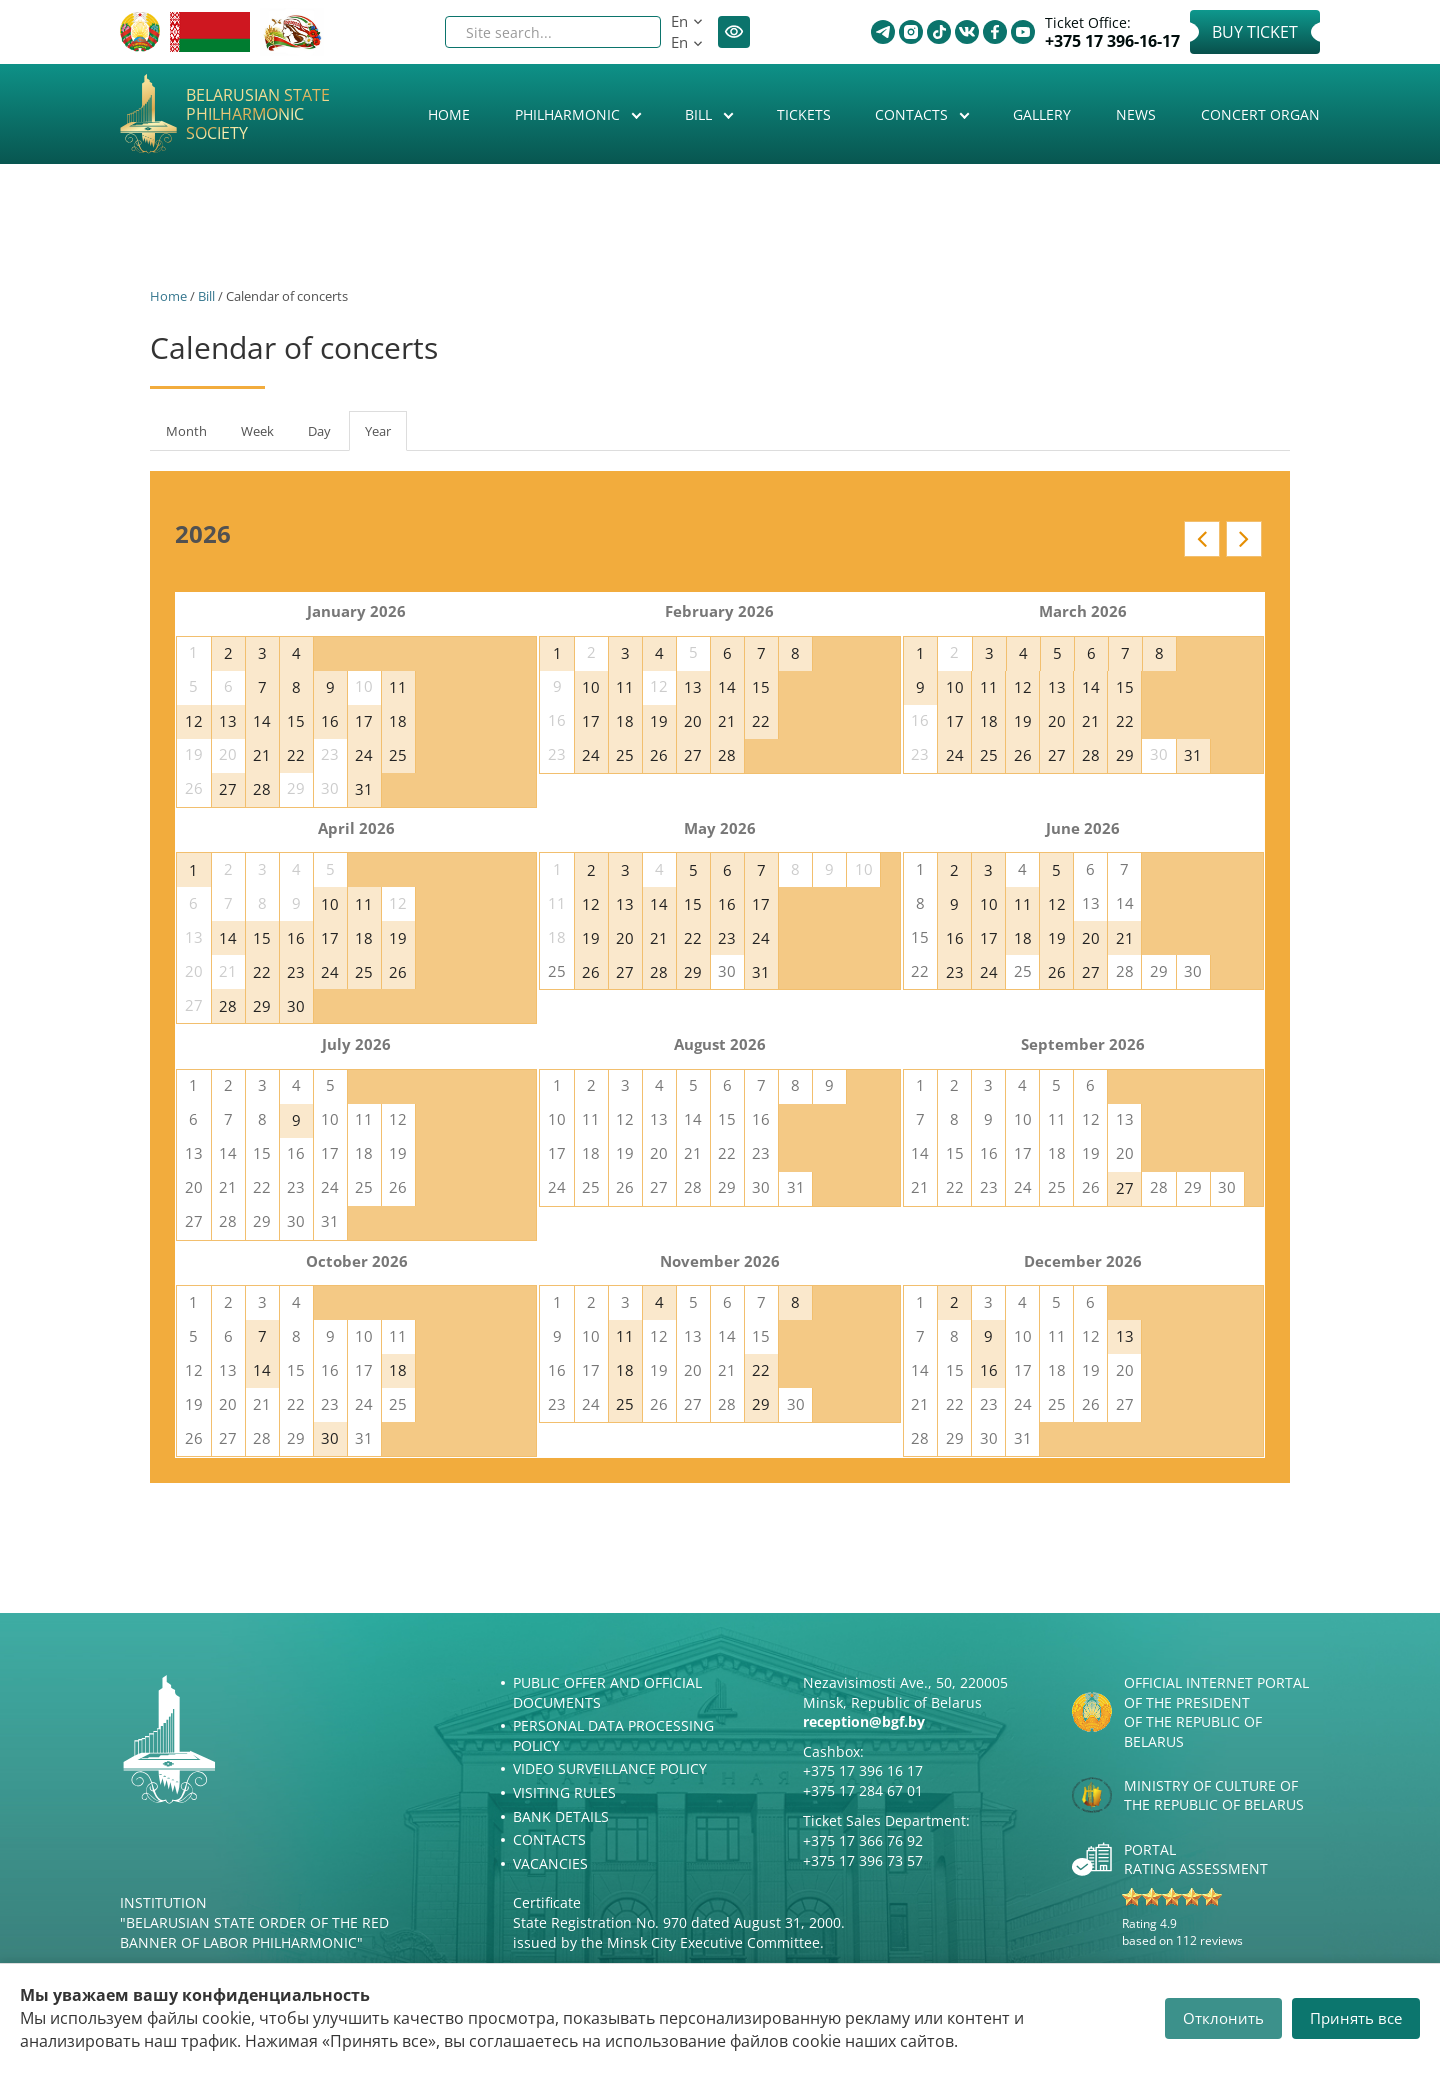 The width and height of the screenshot is (1440, 2073). Describe the element at coordinates (550, 1863) in the screenshot. I see `Vacancies` at that location.